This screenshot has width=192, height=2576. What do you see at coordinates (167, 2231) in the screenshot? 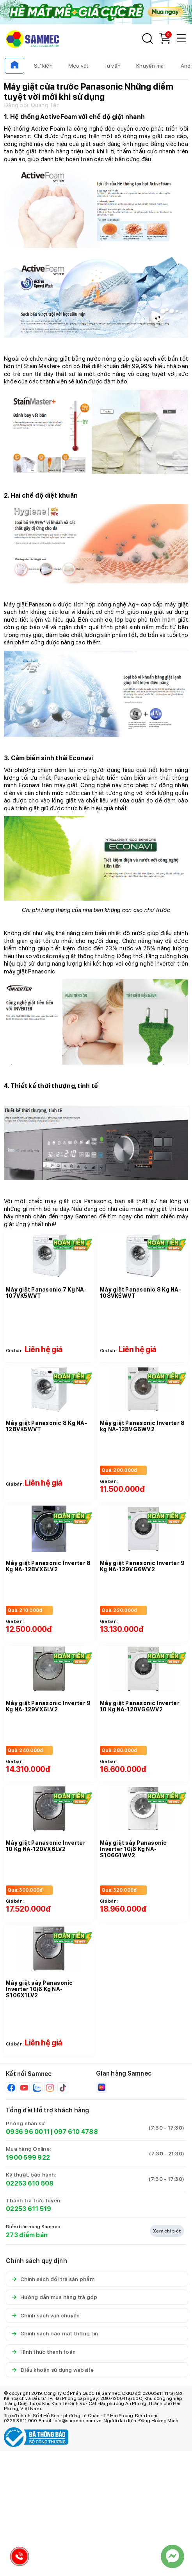
I see `Xem chi tiết` at bounding box center [167, 2231].